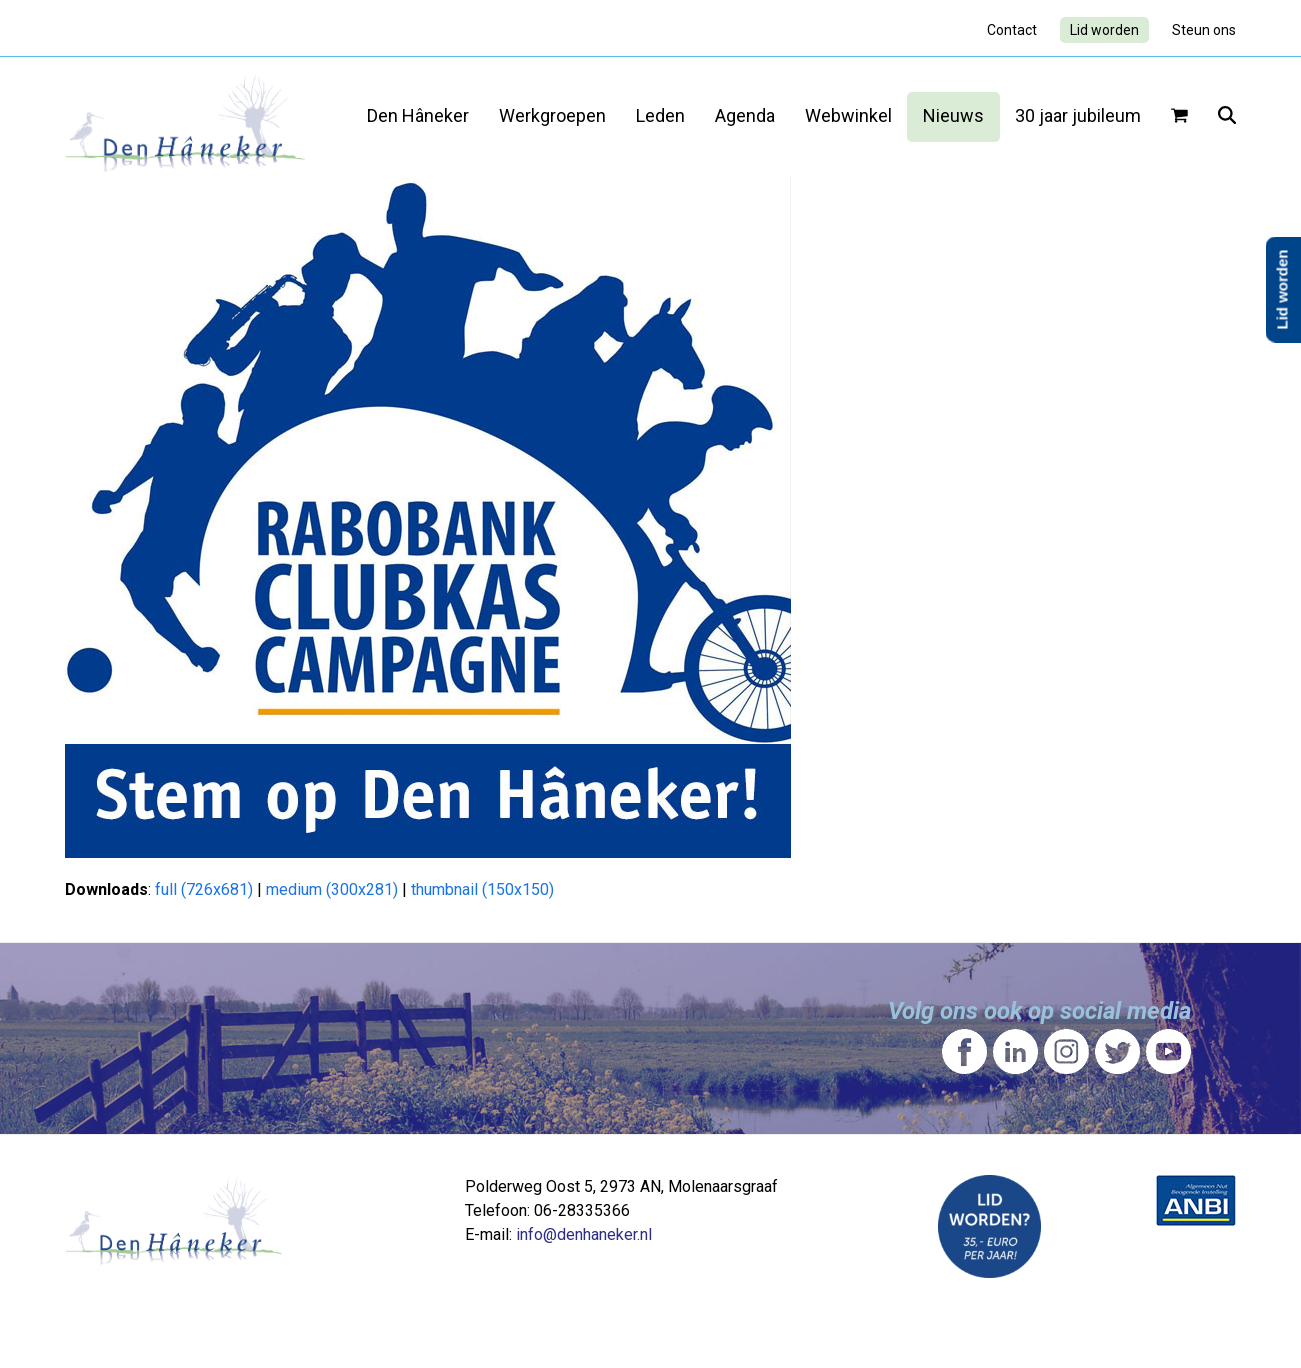 The image size is (1301, 1368). I want to click on [button], so click(1179, 117).